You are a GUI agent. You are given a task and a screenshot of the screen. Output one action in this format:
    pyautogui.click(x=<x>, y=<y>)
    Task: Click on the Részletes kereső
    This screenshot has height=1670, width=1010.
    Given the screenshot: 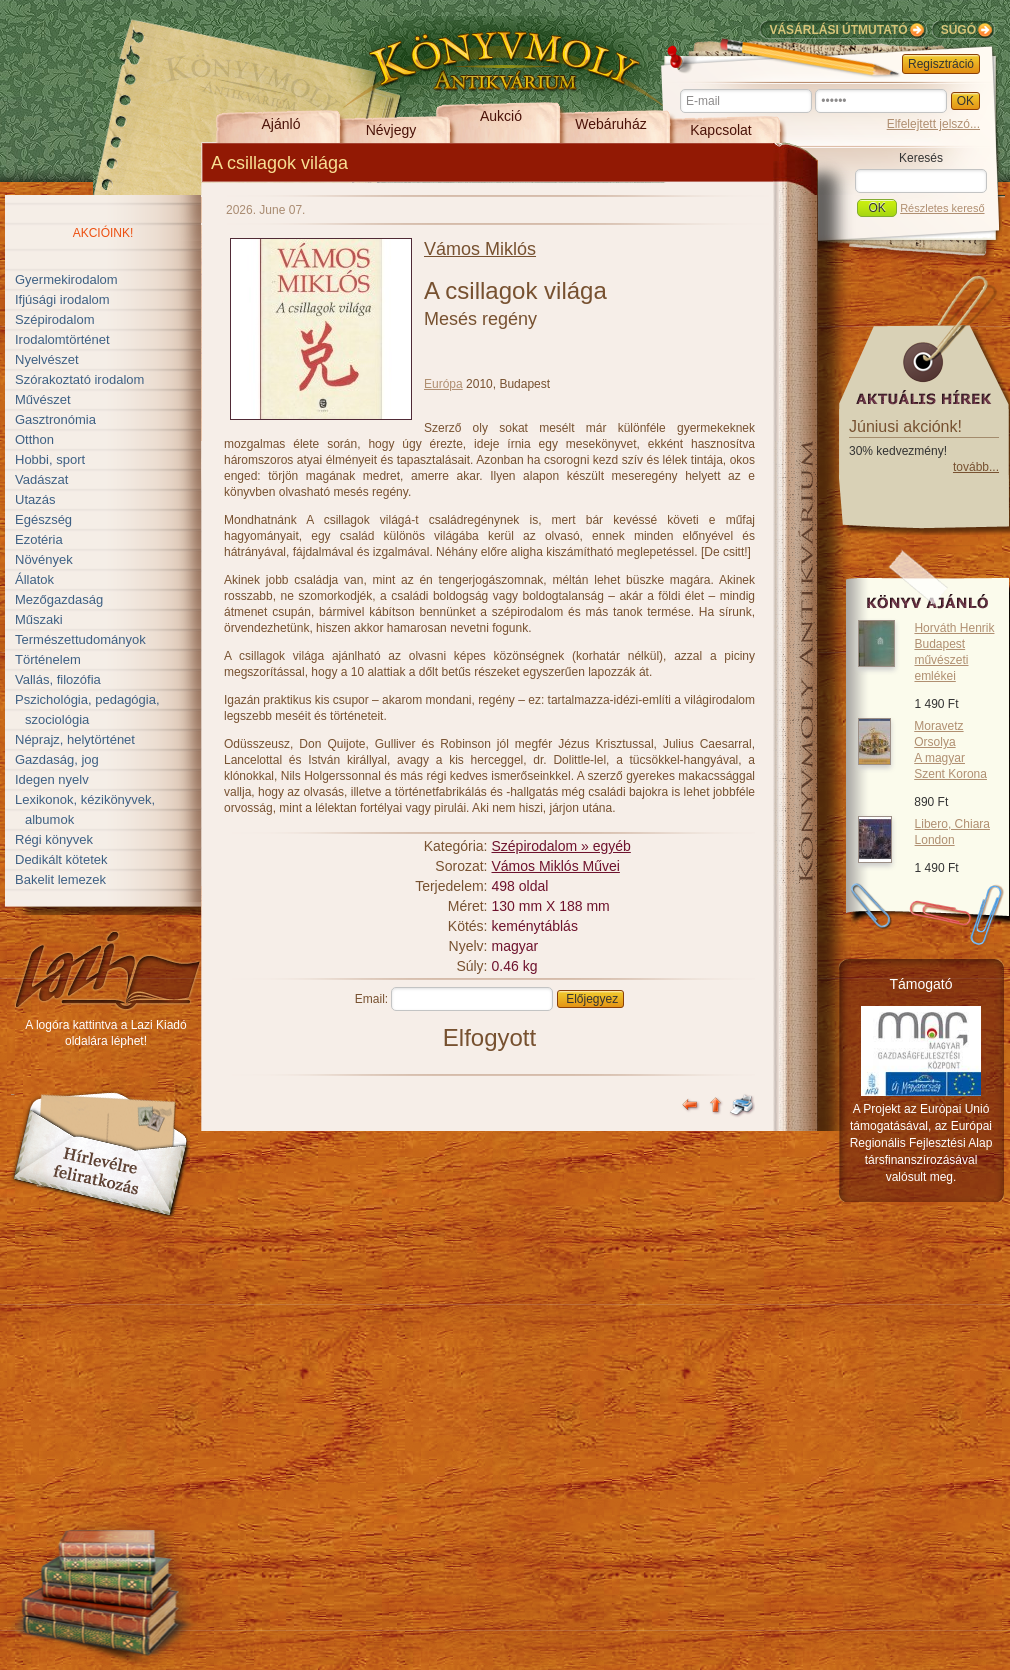 What is the action you would take?
    pyautogui.click(x=942, y=208)
    